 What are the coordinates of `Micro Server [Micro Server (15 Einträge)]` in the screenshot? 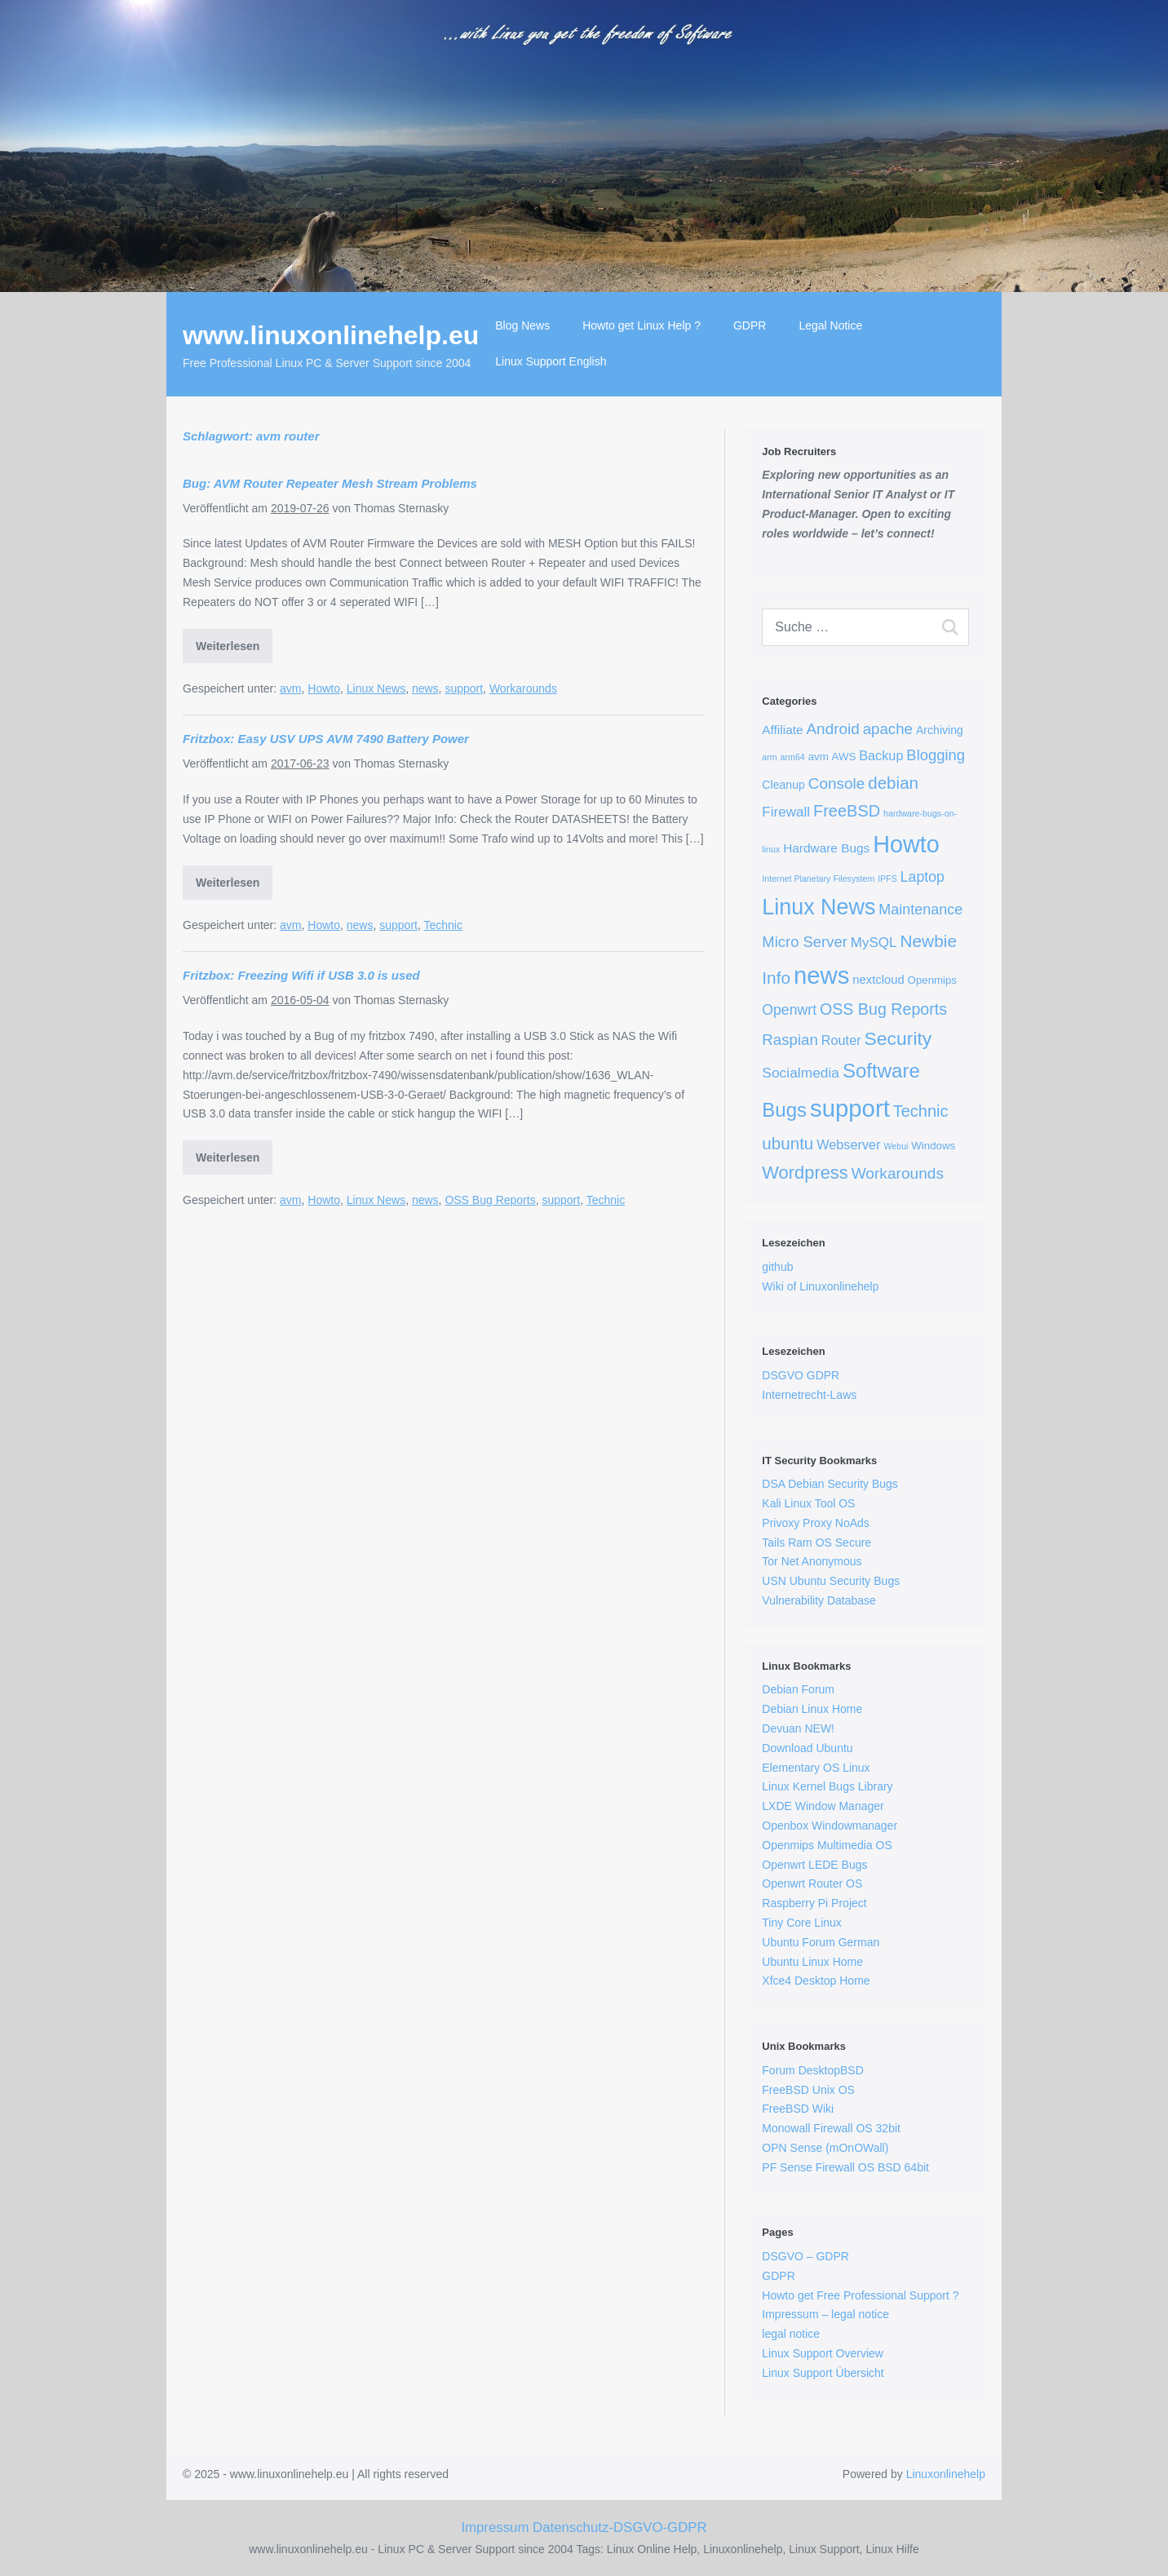 It's located at (804, 941).